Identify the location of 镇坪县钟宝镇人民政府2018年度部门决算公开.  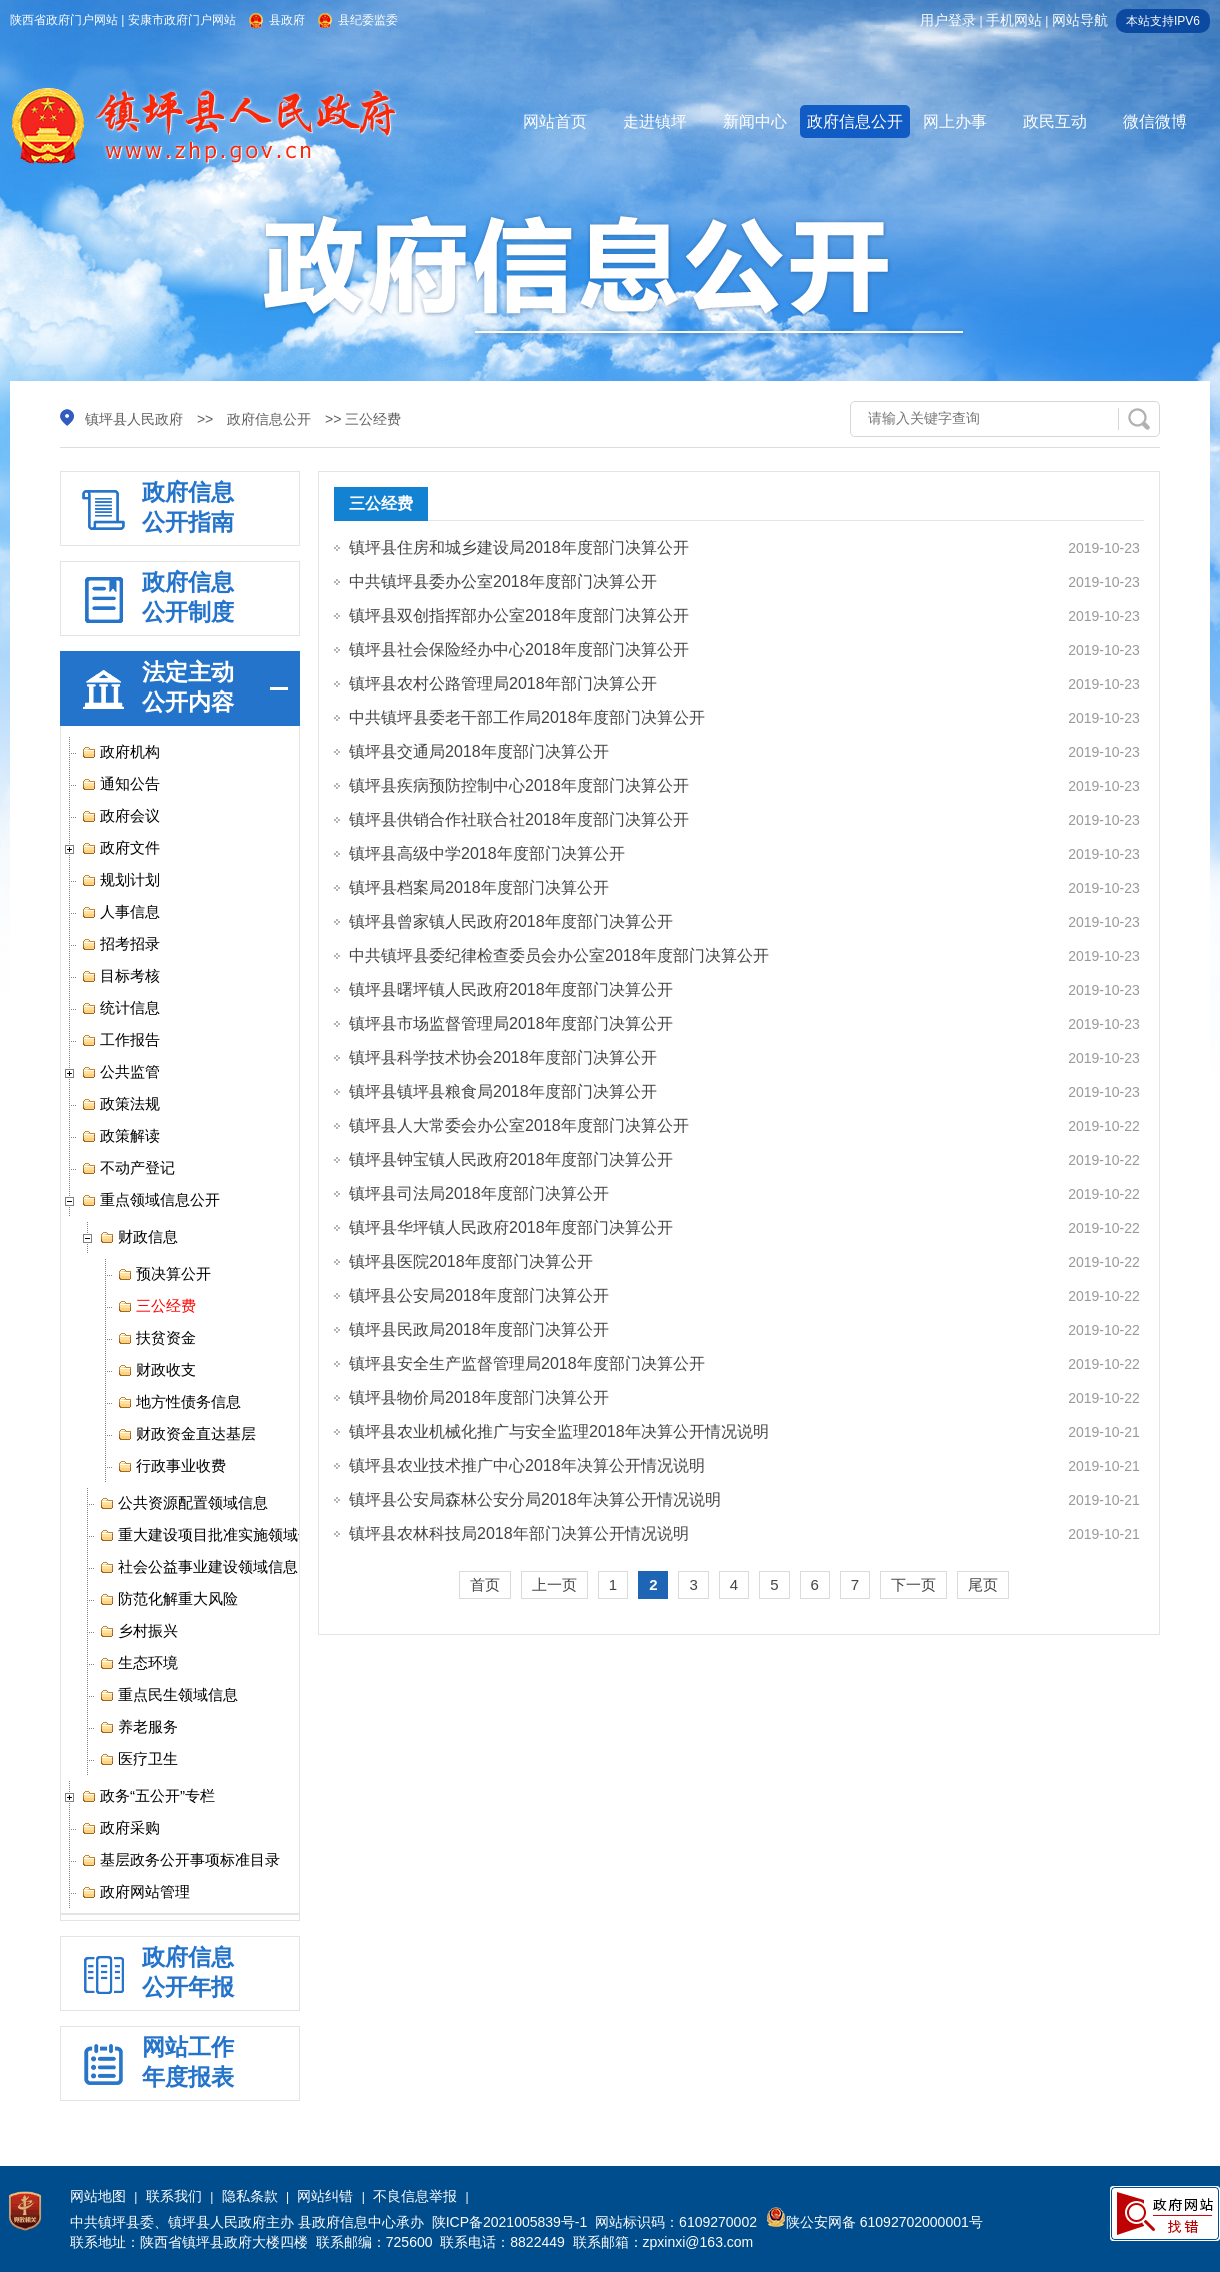
(511, 1159).